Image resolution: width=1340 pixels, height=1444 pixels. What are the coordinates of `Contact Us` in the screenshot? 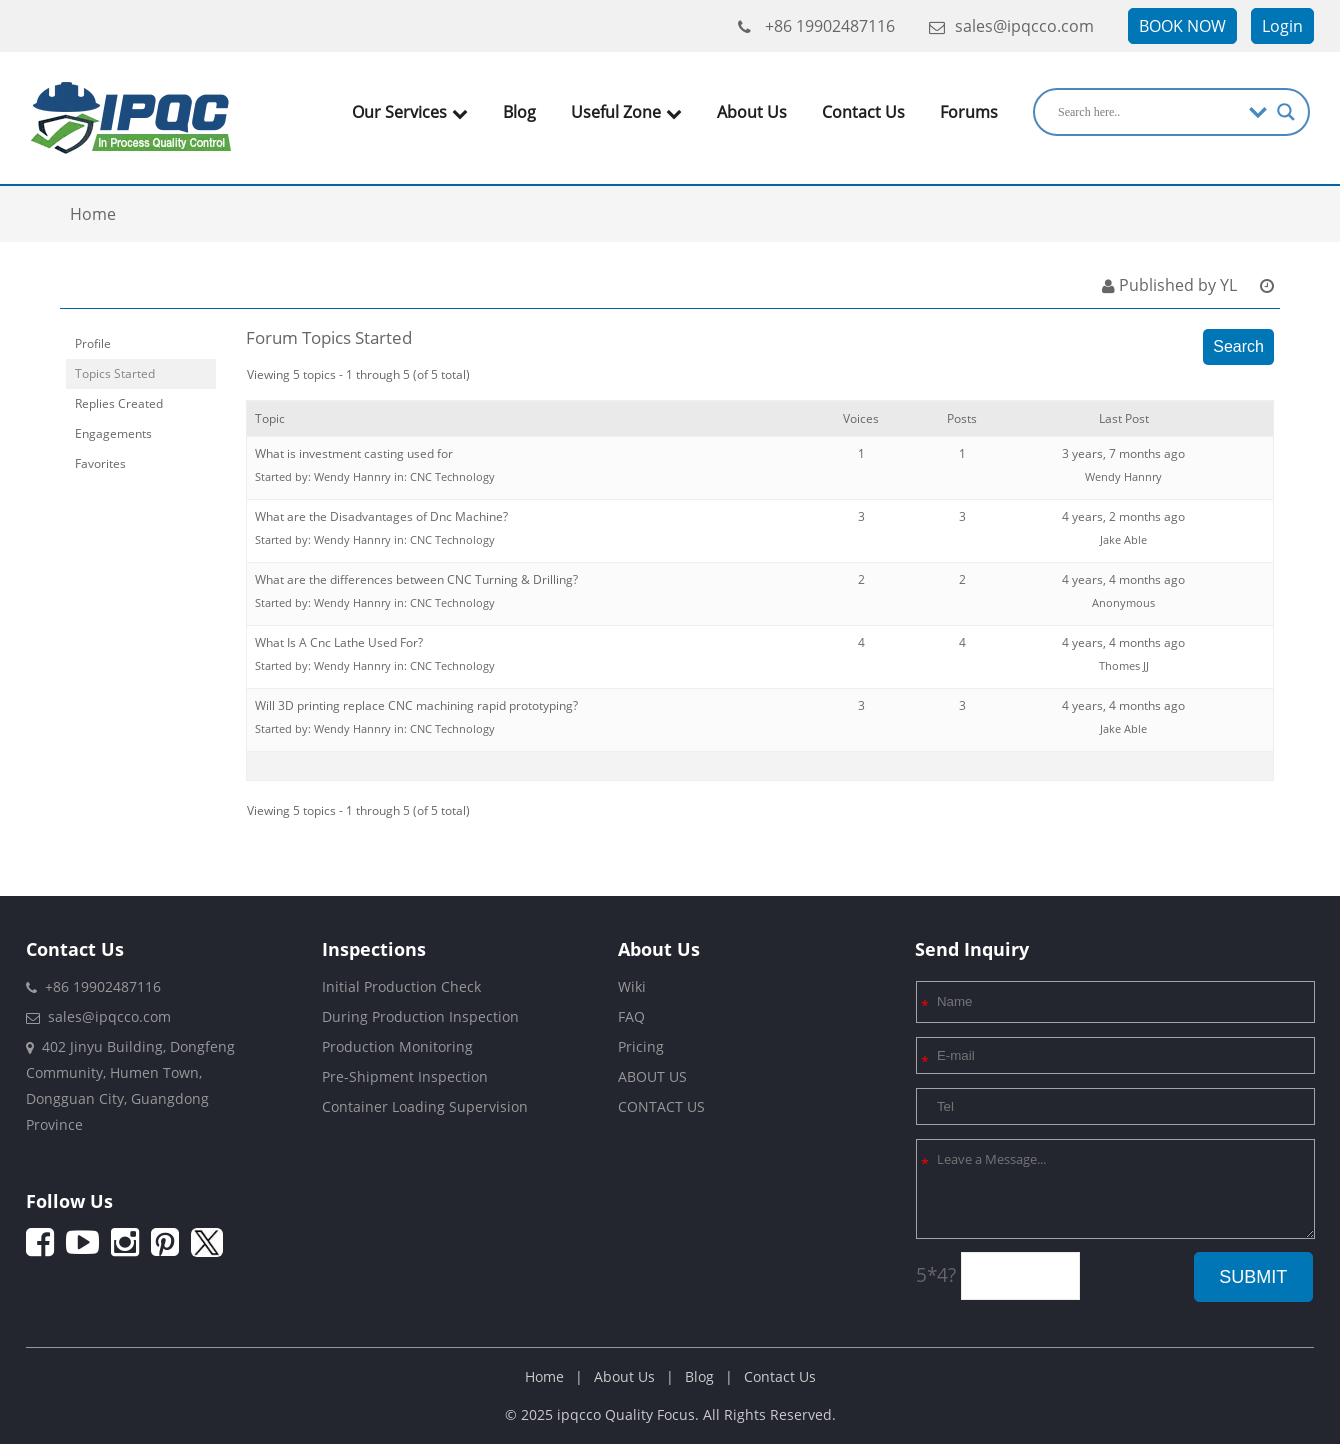 It's located at (863, 112).